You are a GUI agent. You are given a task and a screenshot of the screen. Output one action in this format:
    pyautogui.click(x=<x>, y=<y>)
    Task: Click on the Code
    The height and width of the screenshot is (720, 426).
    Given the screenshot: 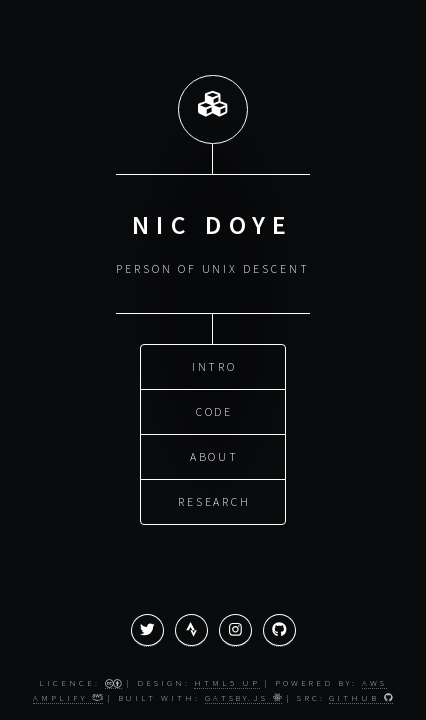 What is the action you would take?
    pyautogui.click(x=215, y=410)
    